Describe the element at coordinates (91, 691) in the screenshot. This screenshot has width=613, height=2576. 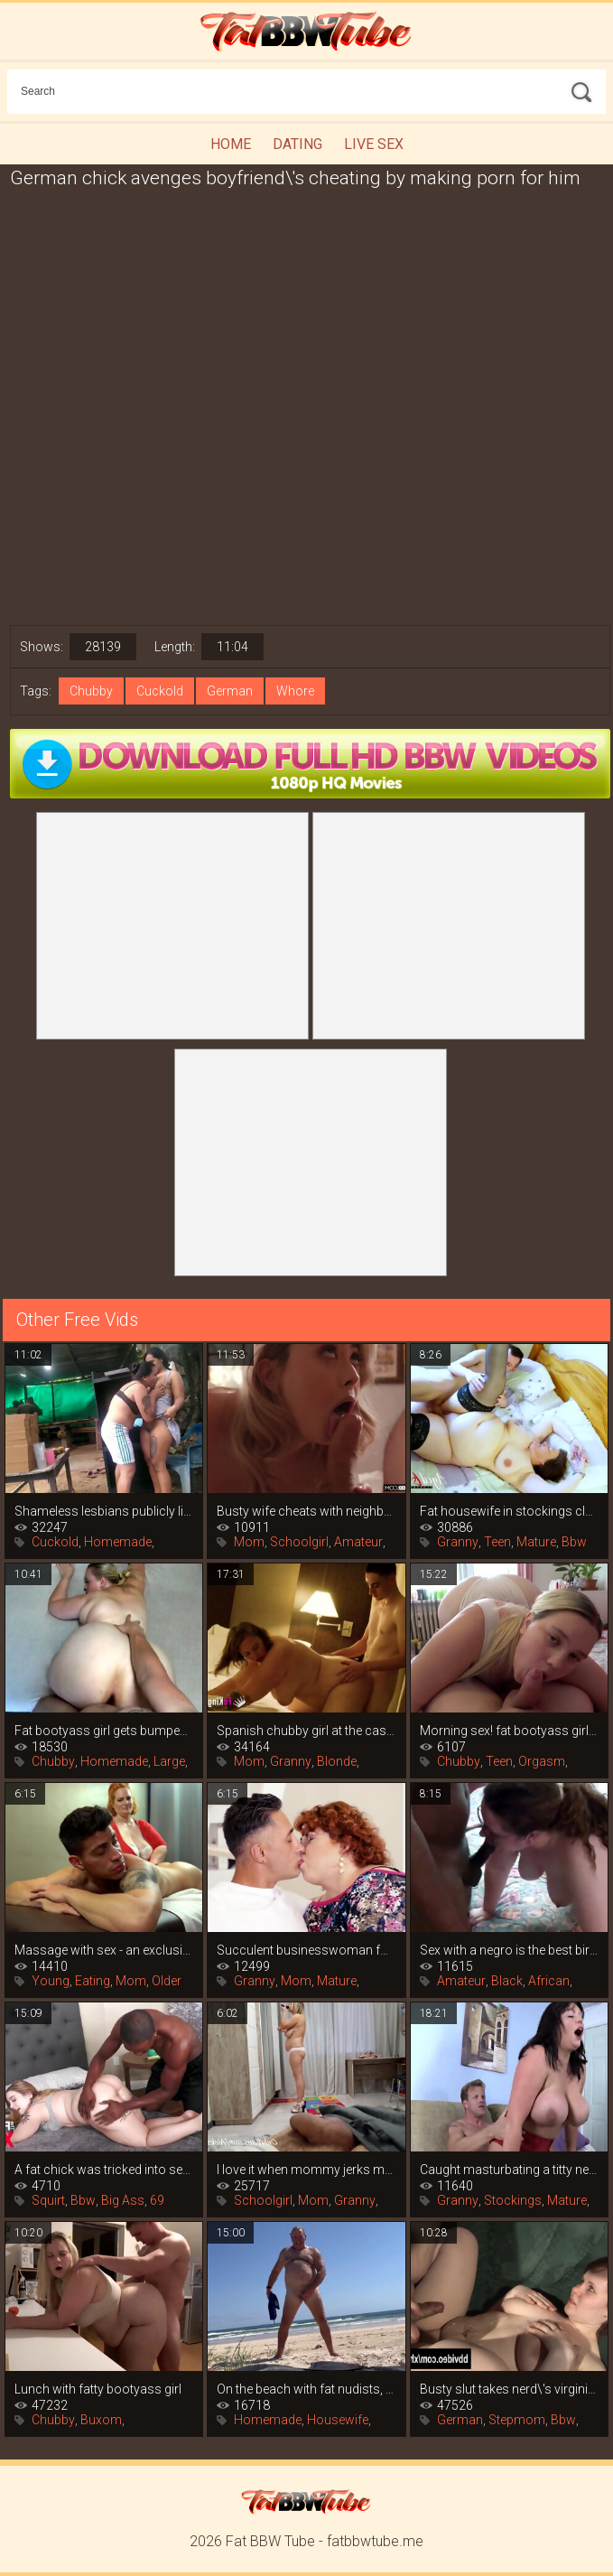
I see `Chubby` at that location.